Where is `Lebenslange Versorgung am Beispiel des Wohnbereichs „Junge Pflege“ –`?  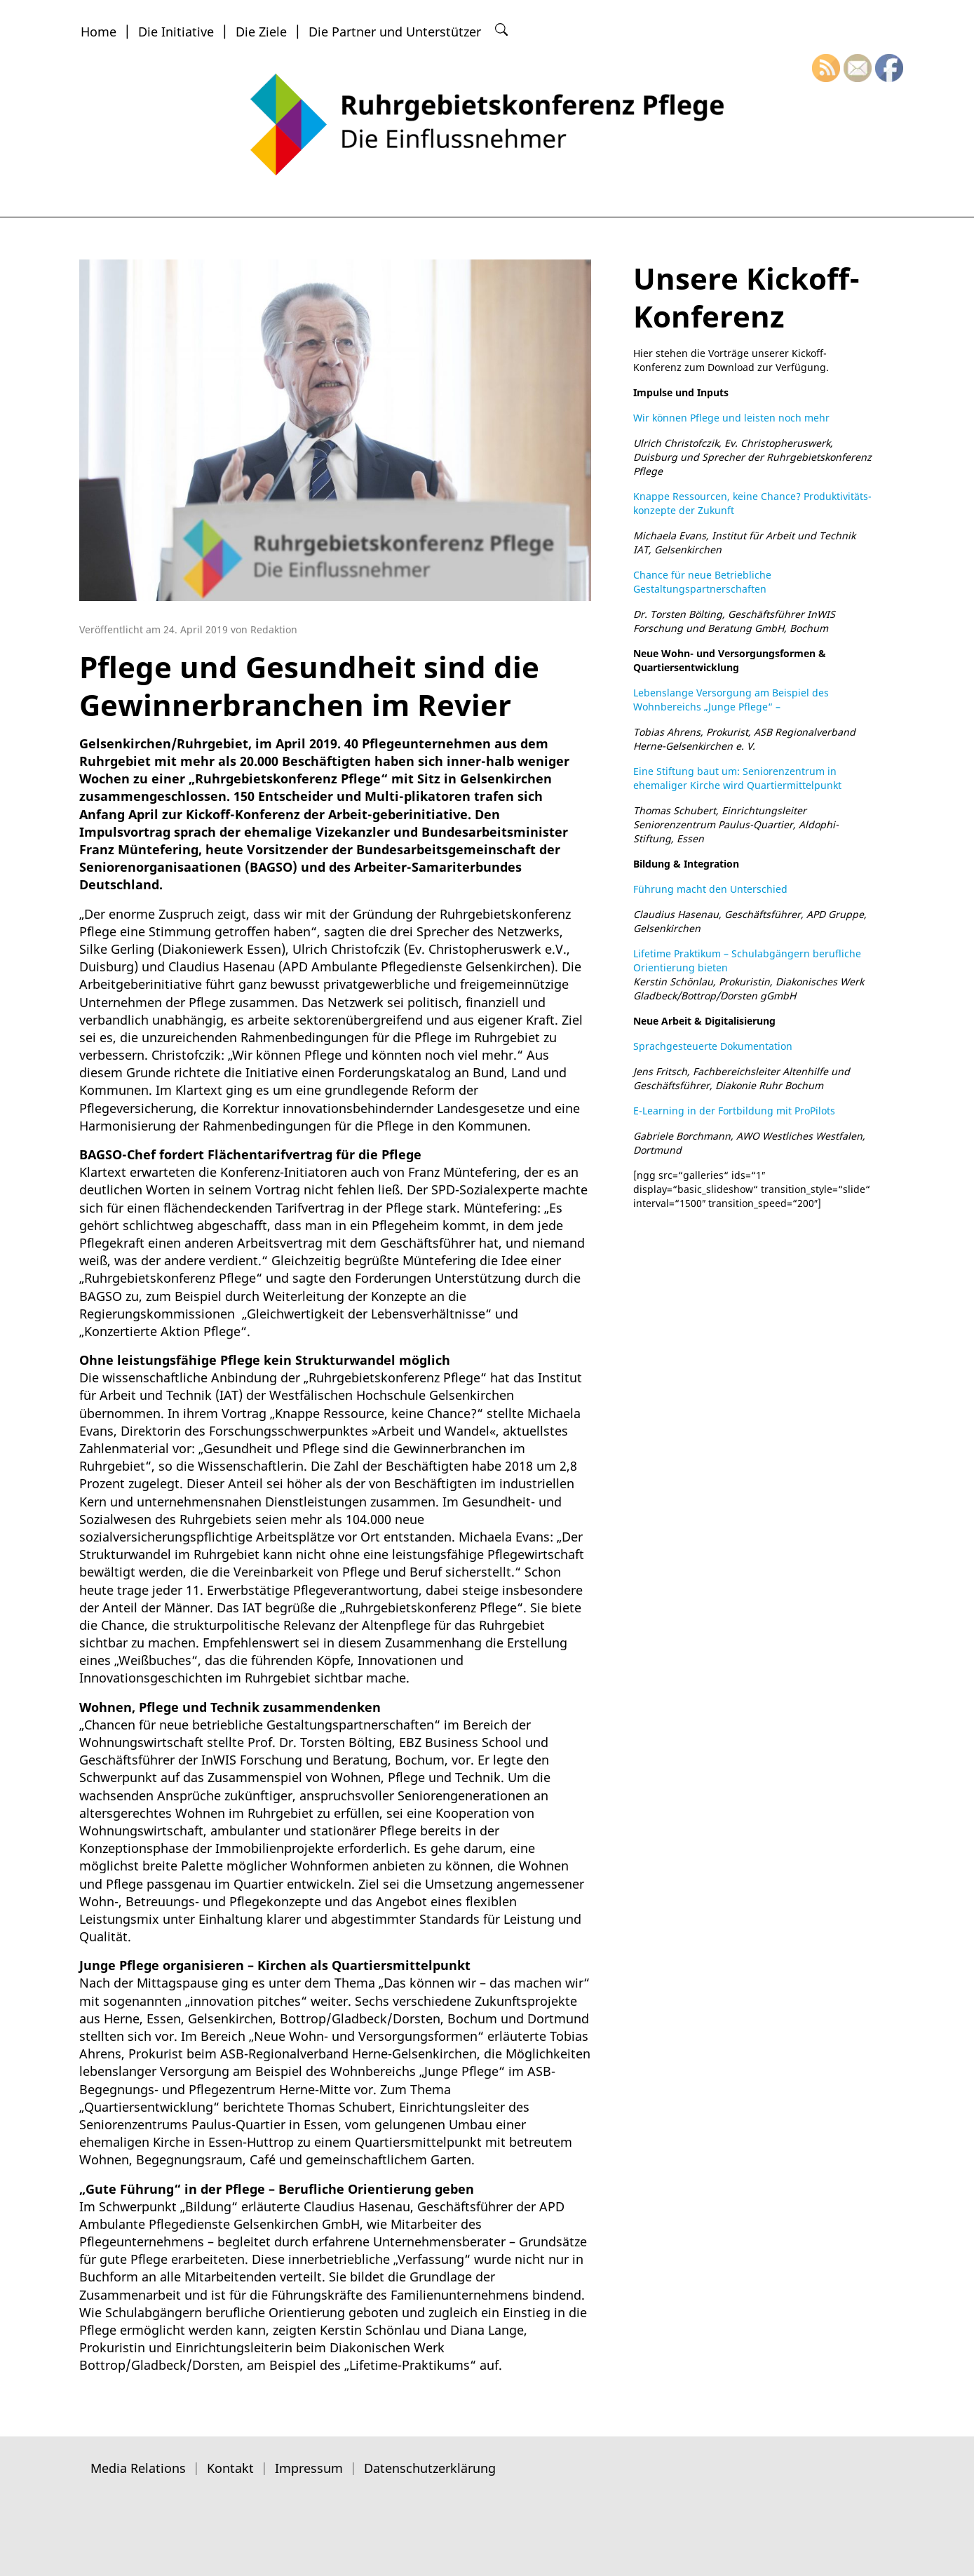 Lebenslange Versorgung am Beispiel des Wohnbereichs „Junge Pflege“ – is located at coordinates (731, 699).